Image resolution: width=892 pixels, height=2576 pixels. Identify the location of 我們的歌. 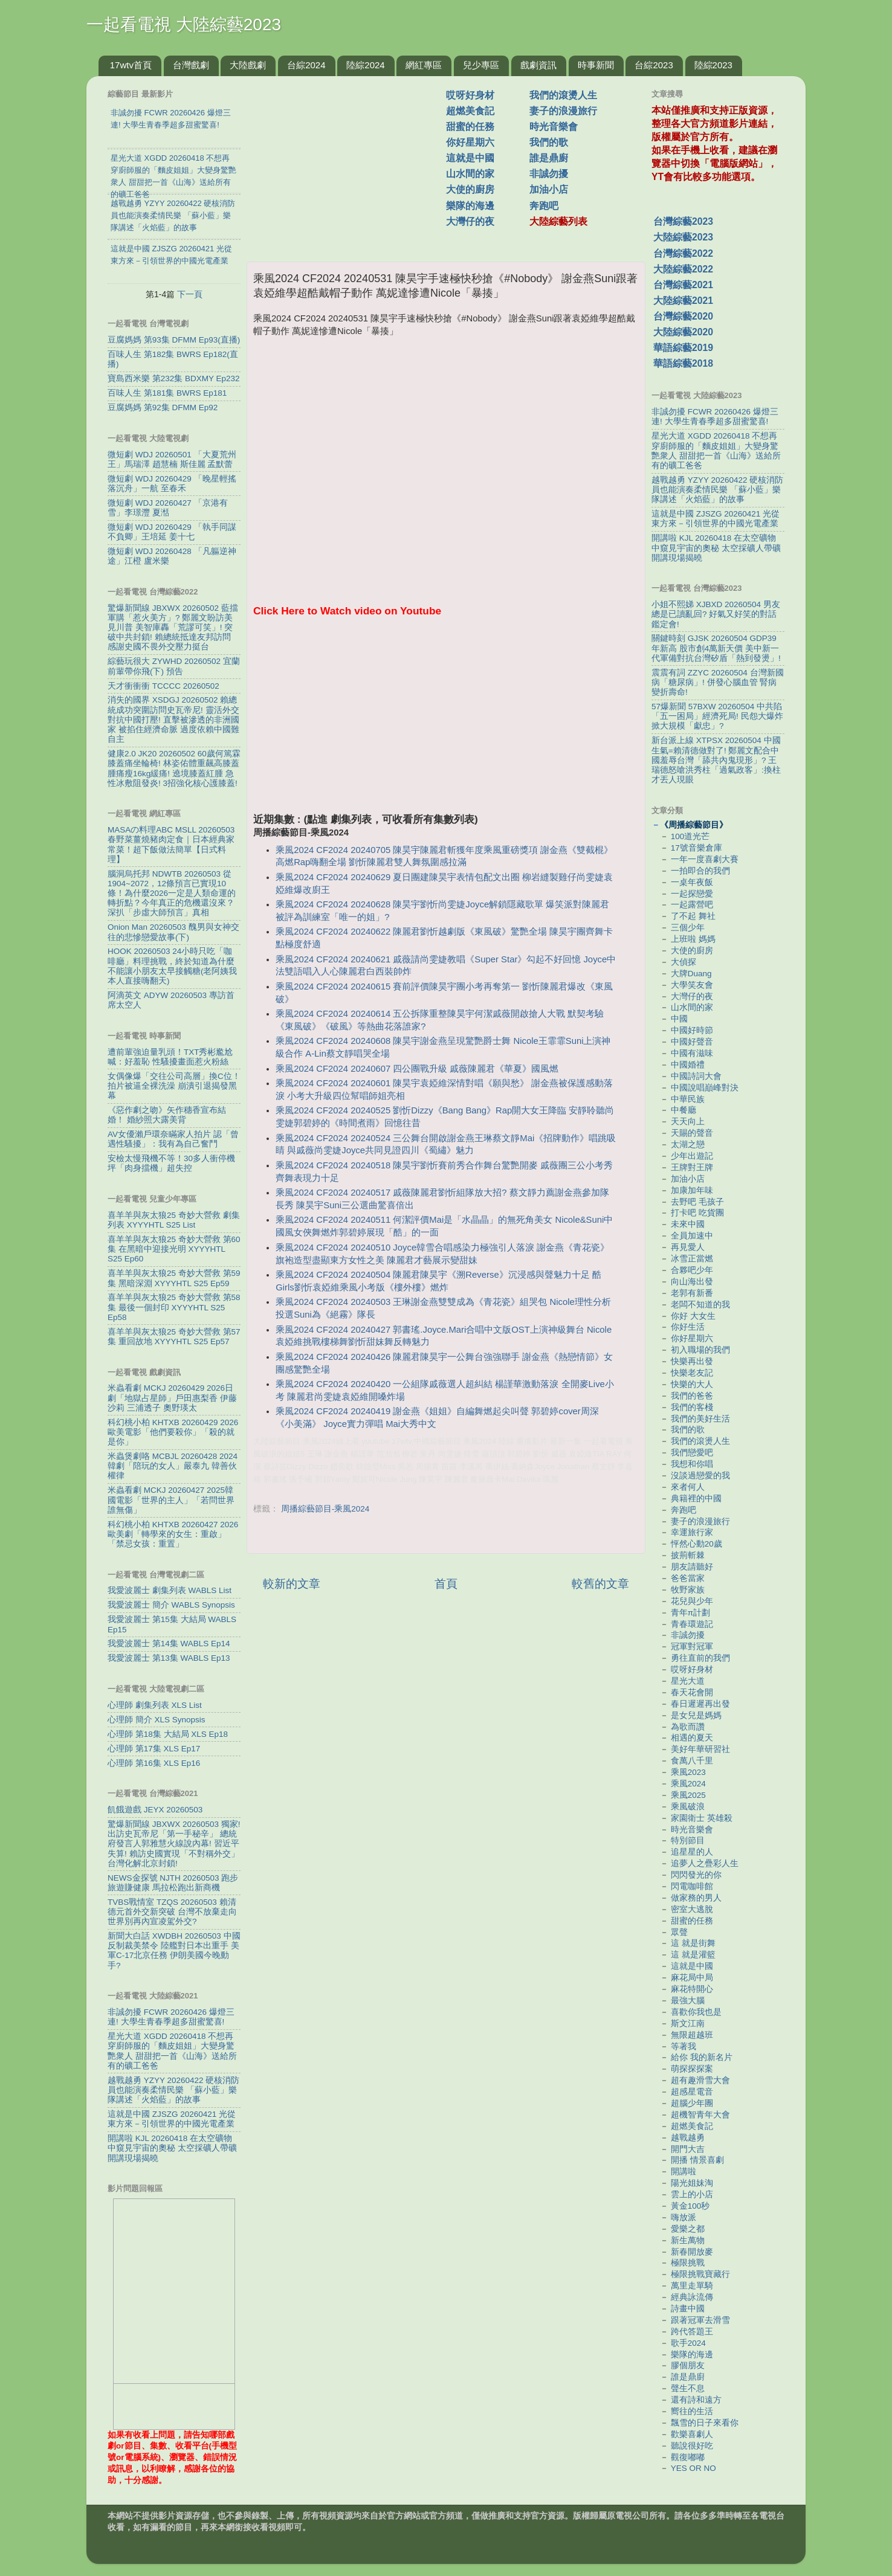
(548, 142).